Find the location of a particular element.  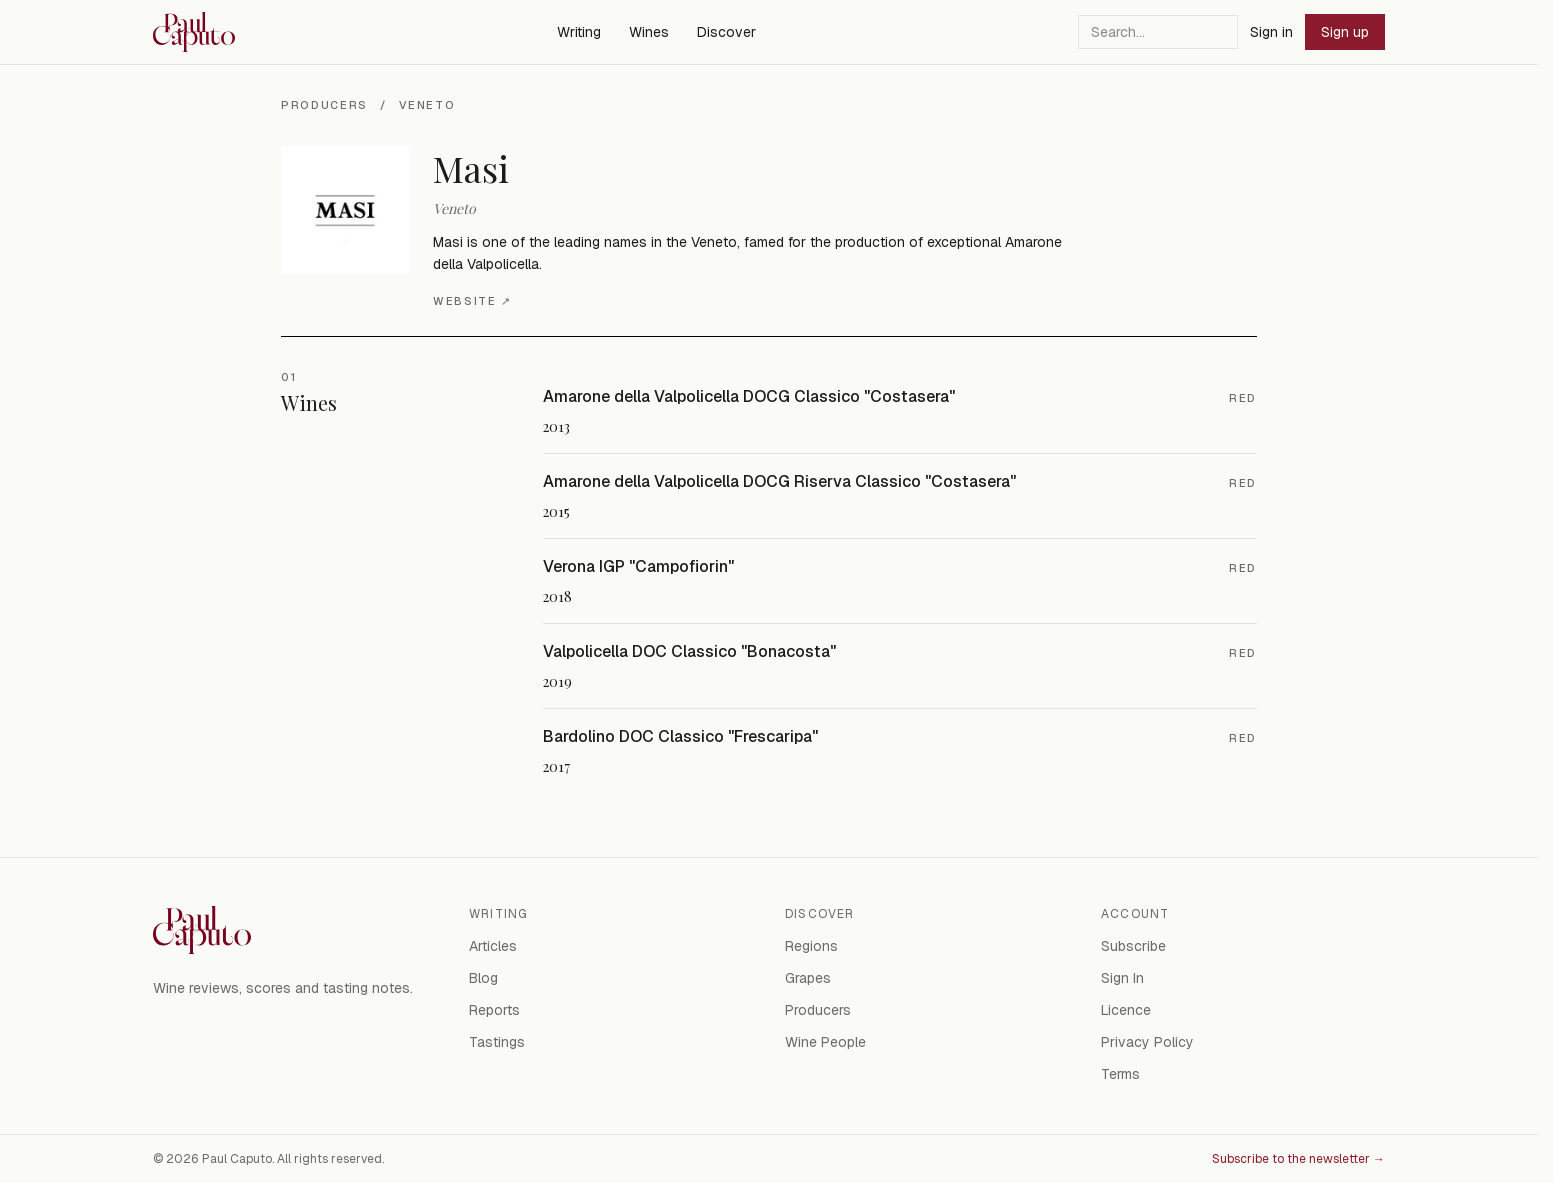

Reports is located at coordinates (494, 1010).